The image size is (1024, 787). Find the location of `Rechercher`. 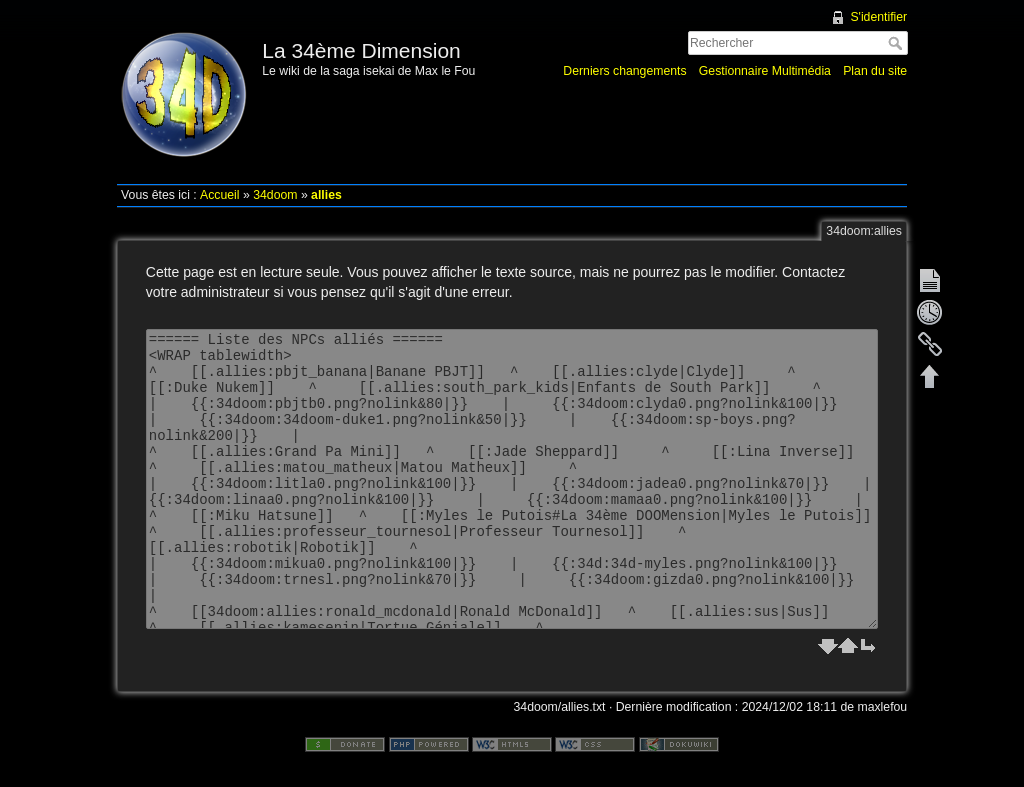

Rechercher is located at coordinates (897, 43).